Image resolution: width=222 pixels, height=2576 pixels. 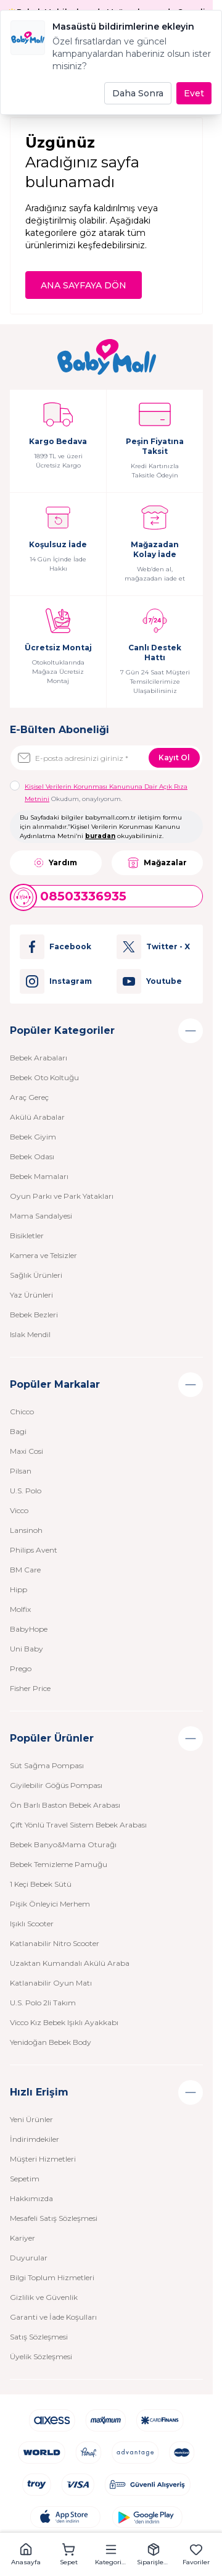 What do you see at coordinates (78, 1824) in the screenshot?
I see `Çift Yönlü Travel Sistem Bebek Arabası` at bounding box center [78, 1824].